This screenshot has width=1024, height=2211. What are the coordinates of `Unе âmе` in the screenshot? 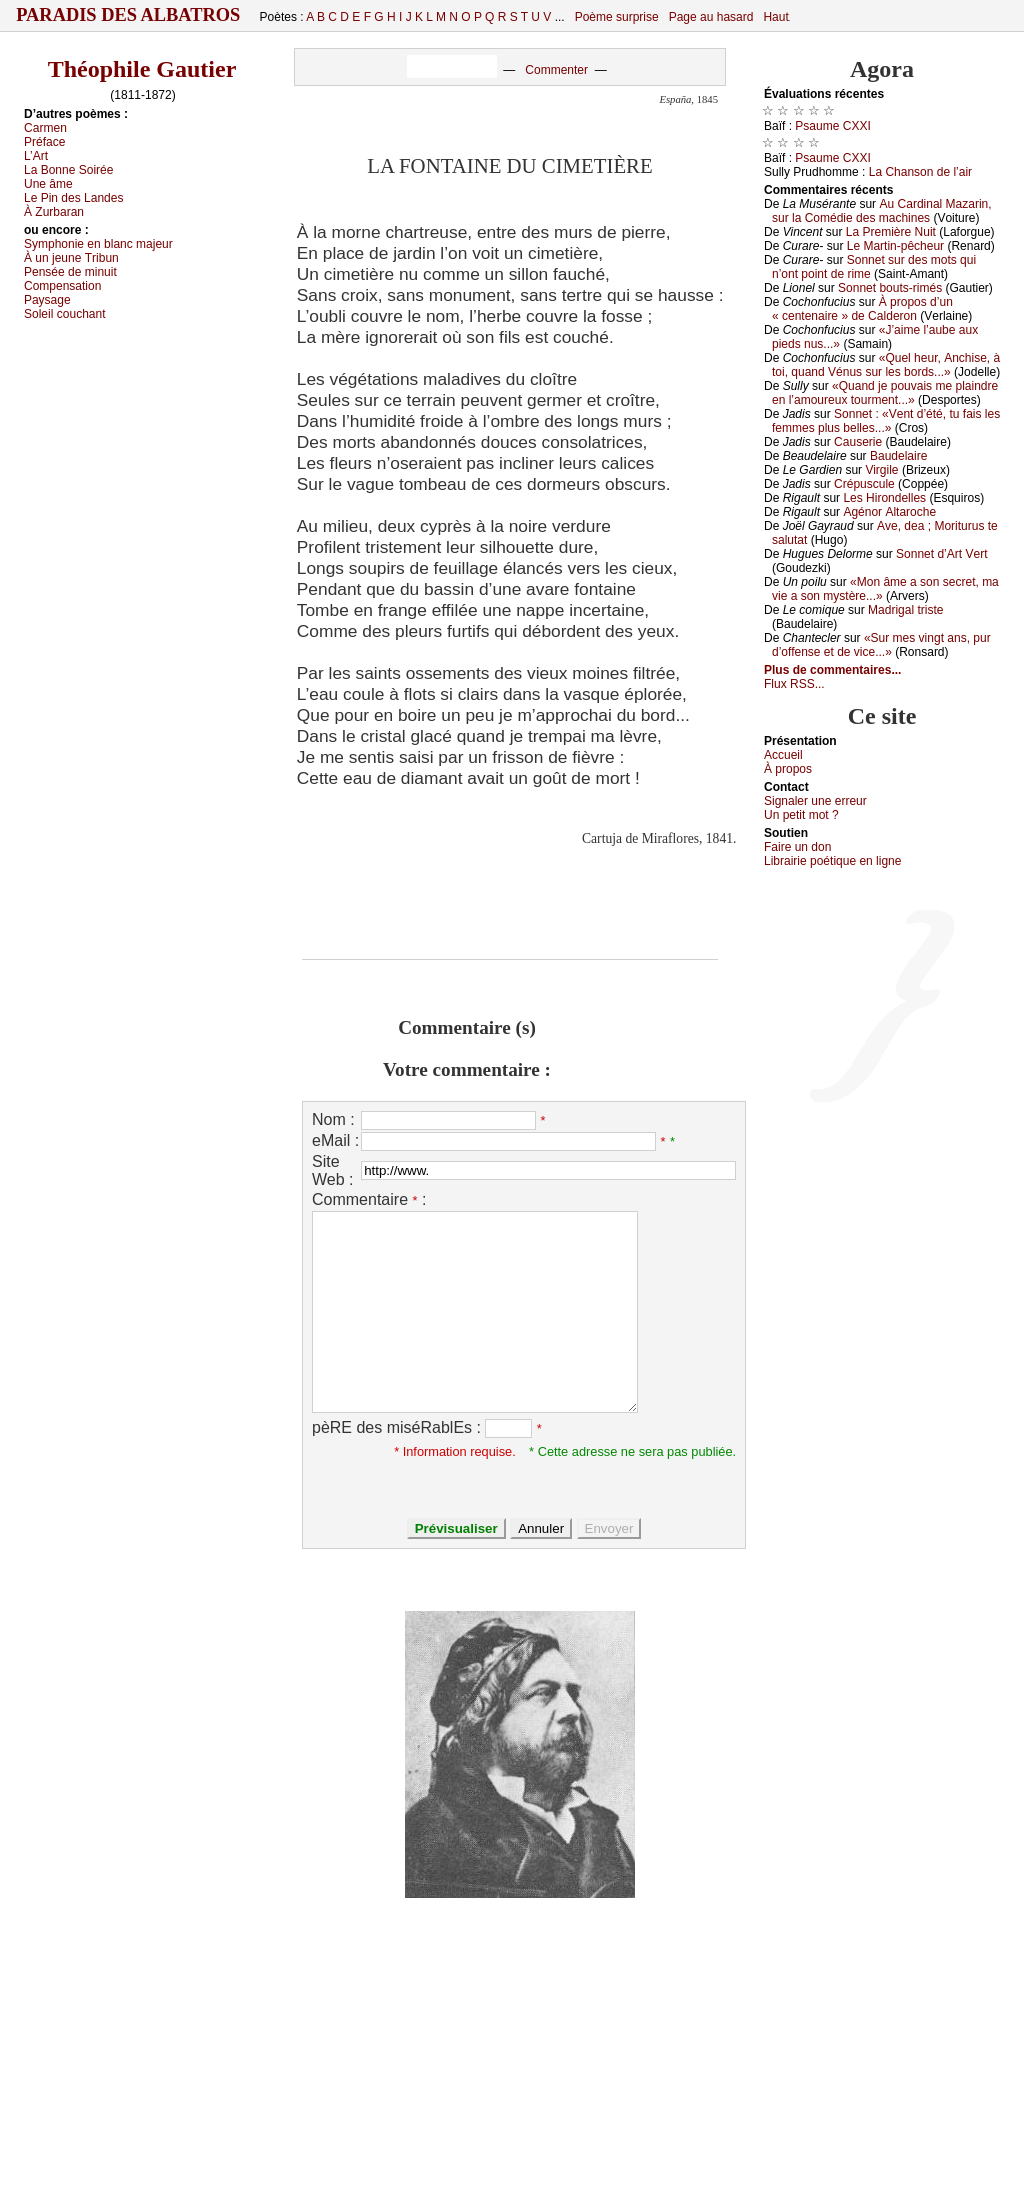 It's located at (48, 184).